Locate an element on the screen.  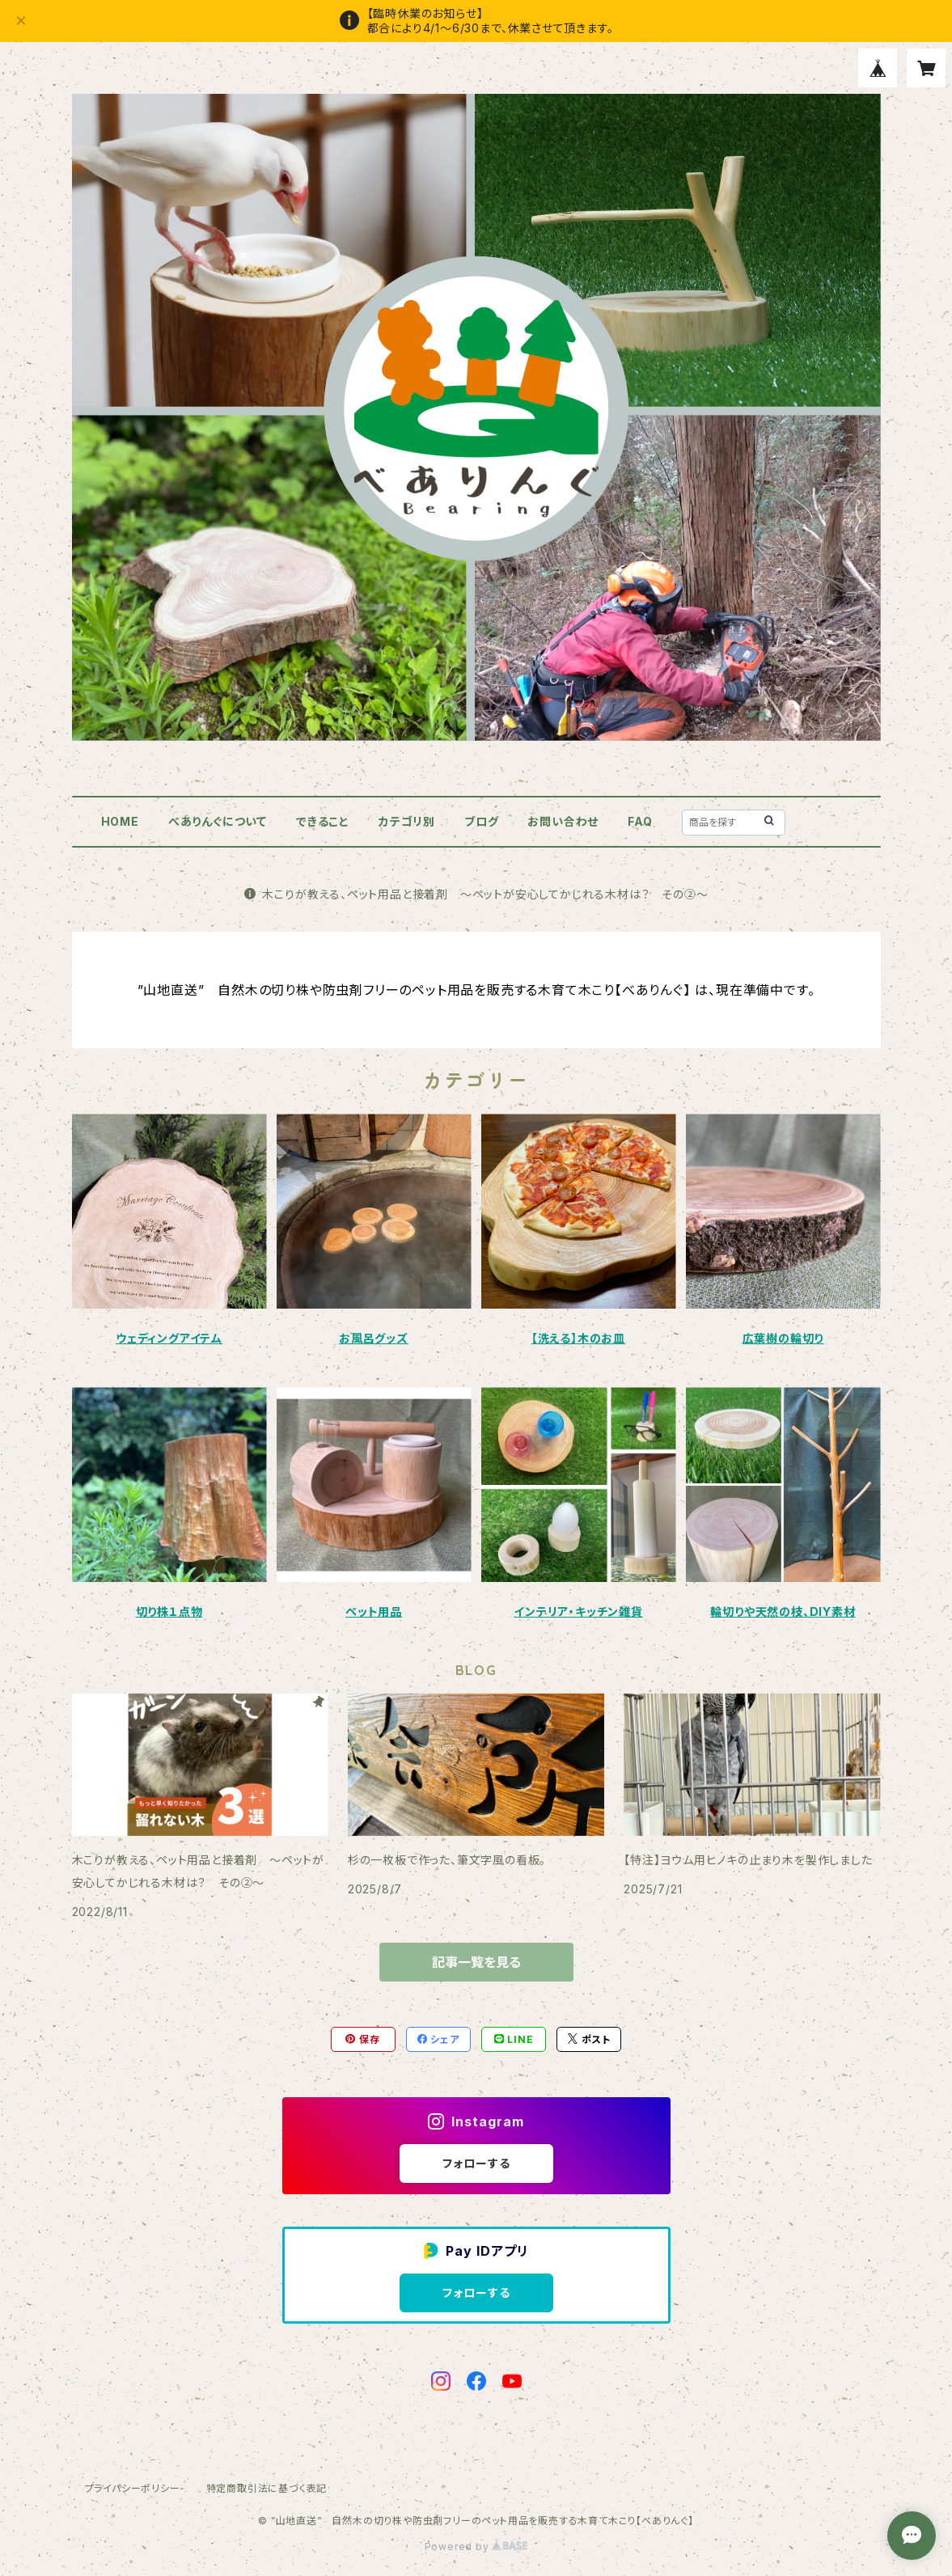
ペット用品 is located at coordinates (373, 1611).